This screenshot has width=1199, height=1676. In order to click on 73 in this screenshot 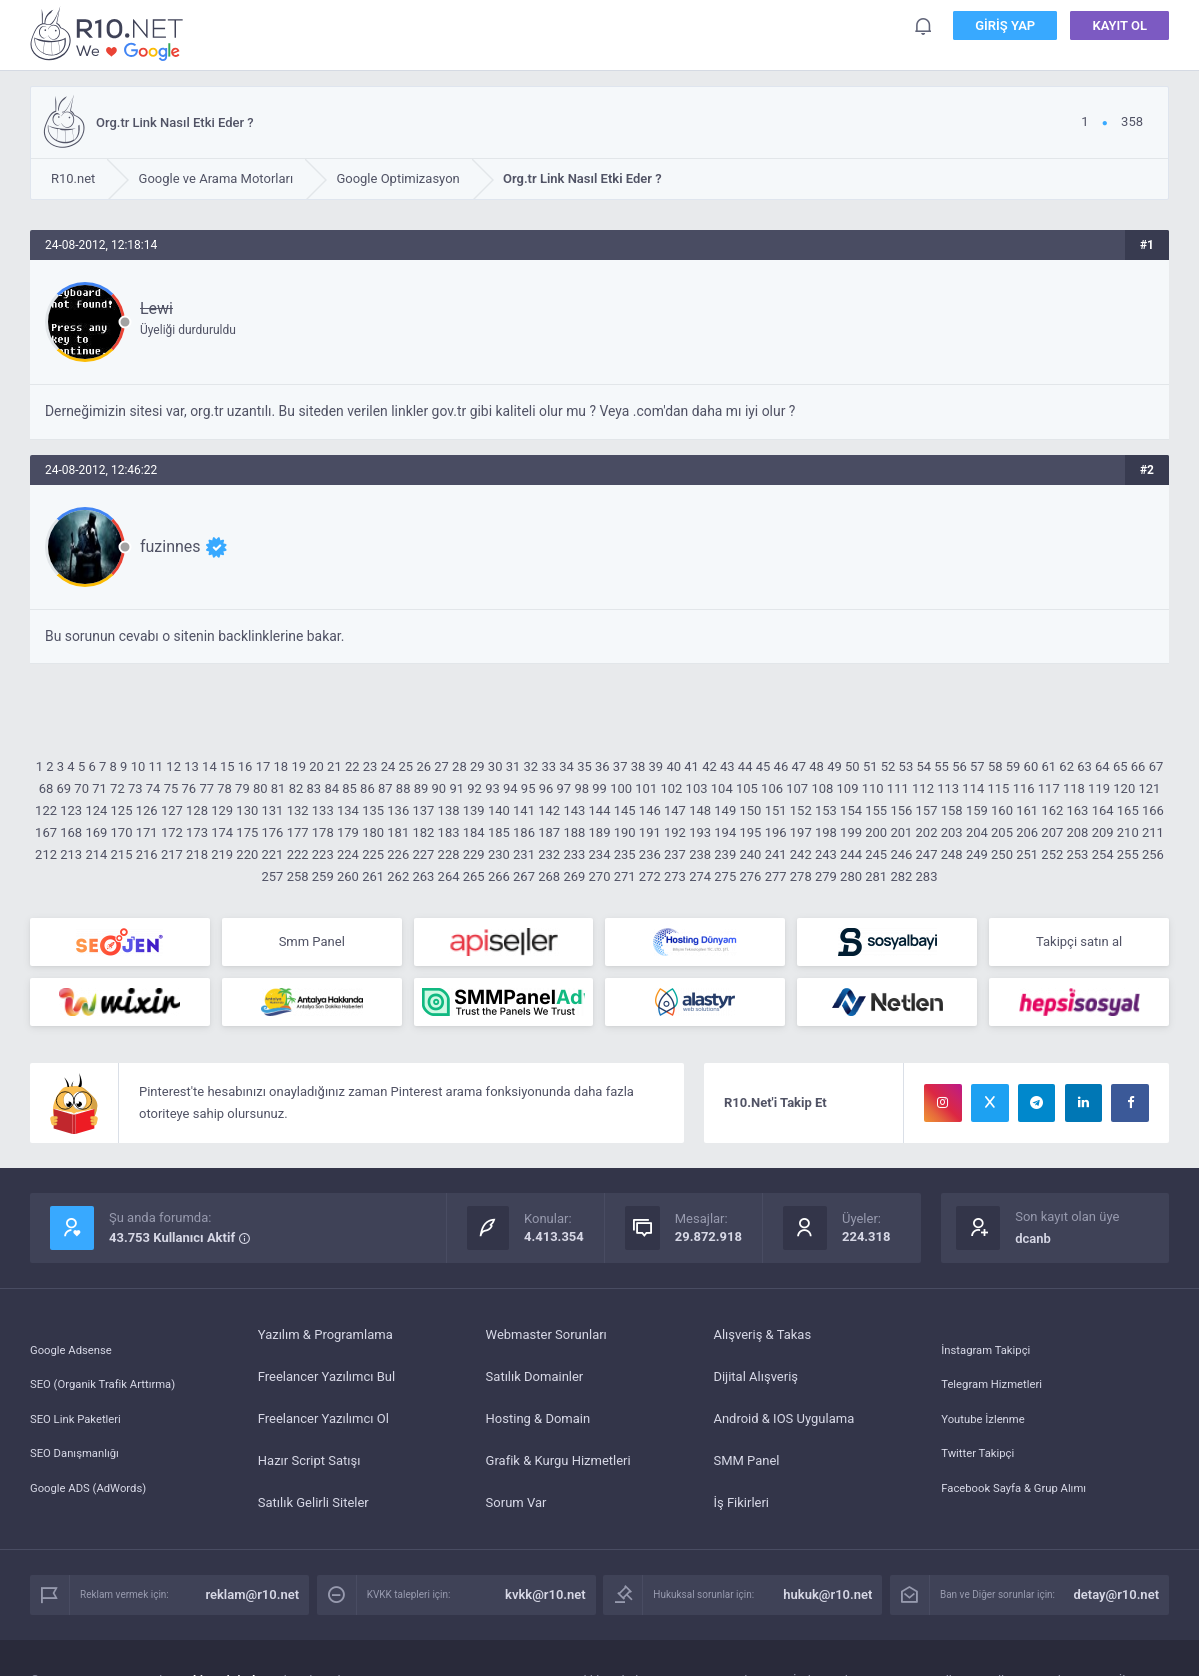, I will do `click(135, 788)`.